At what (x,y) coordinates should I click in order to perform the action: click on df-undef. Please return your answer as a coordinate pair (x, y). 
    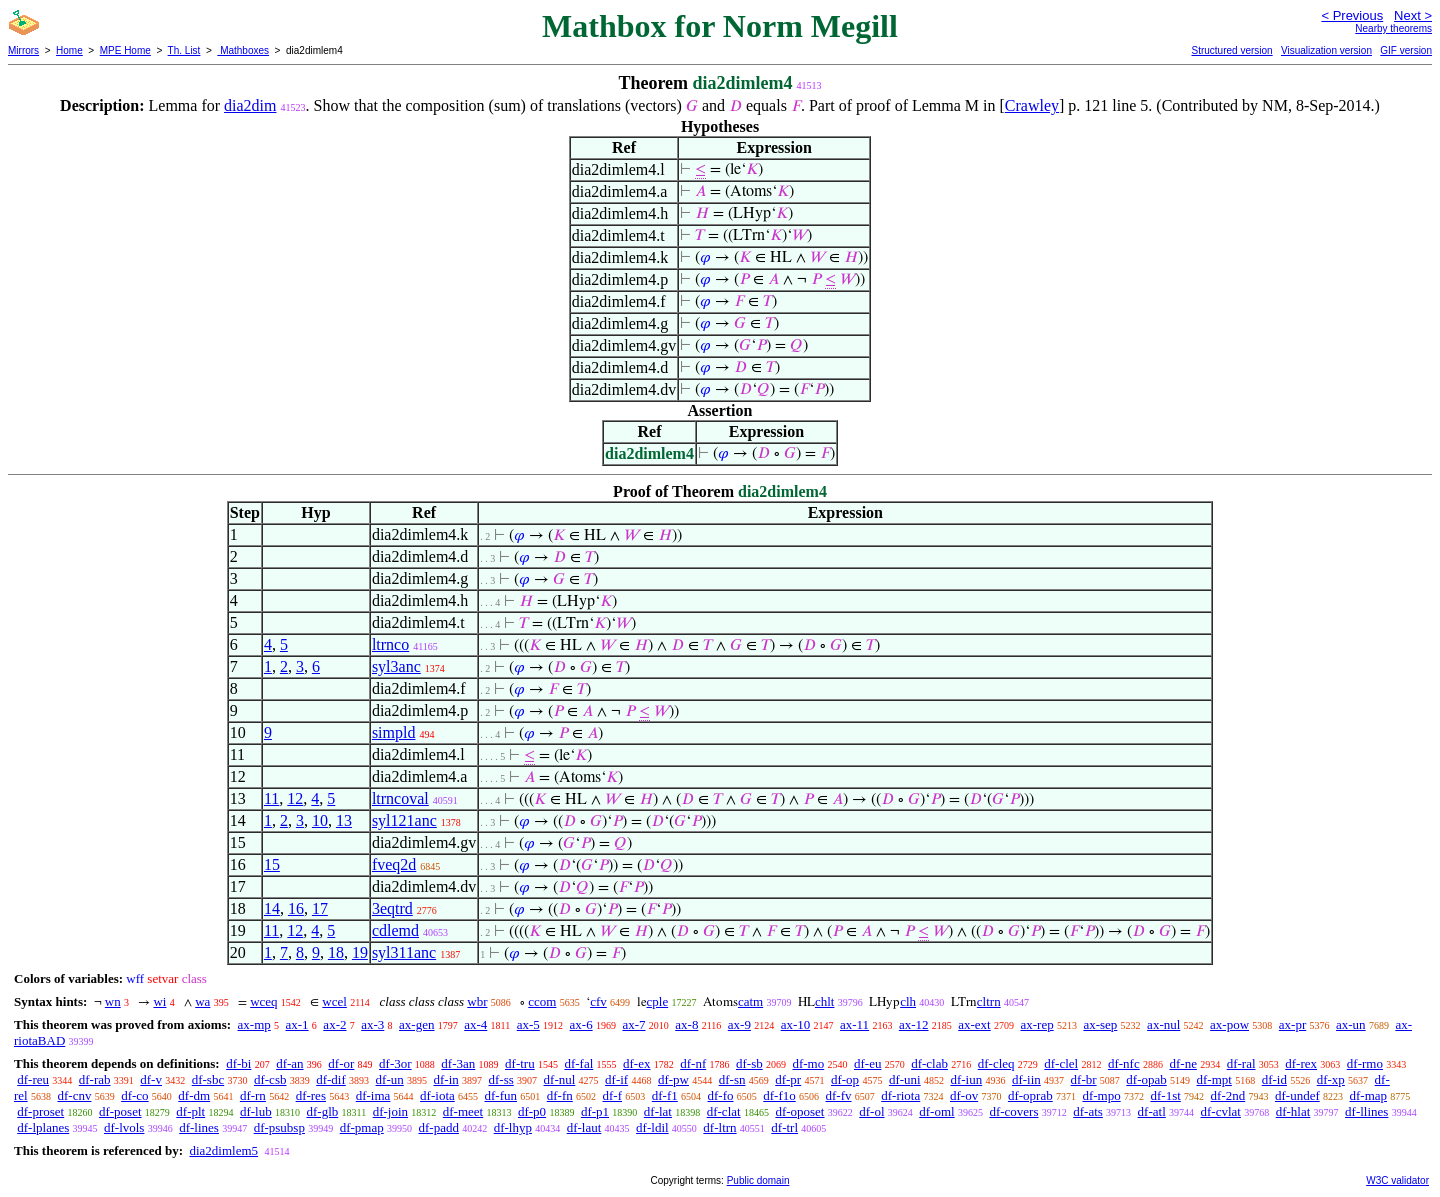
    Looking at the image, I should click on (1297, 1095).